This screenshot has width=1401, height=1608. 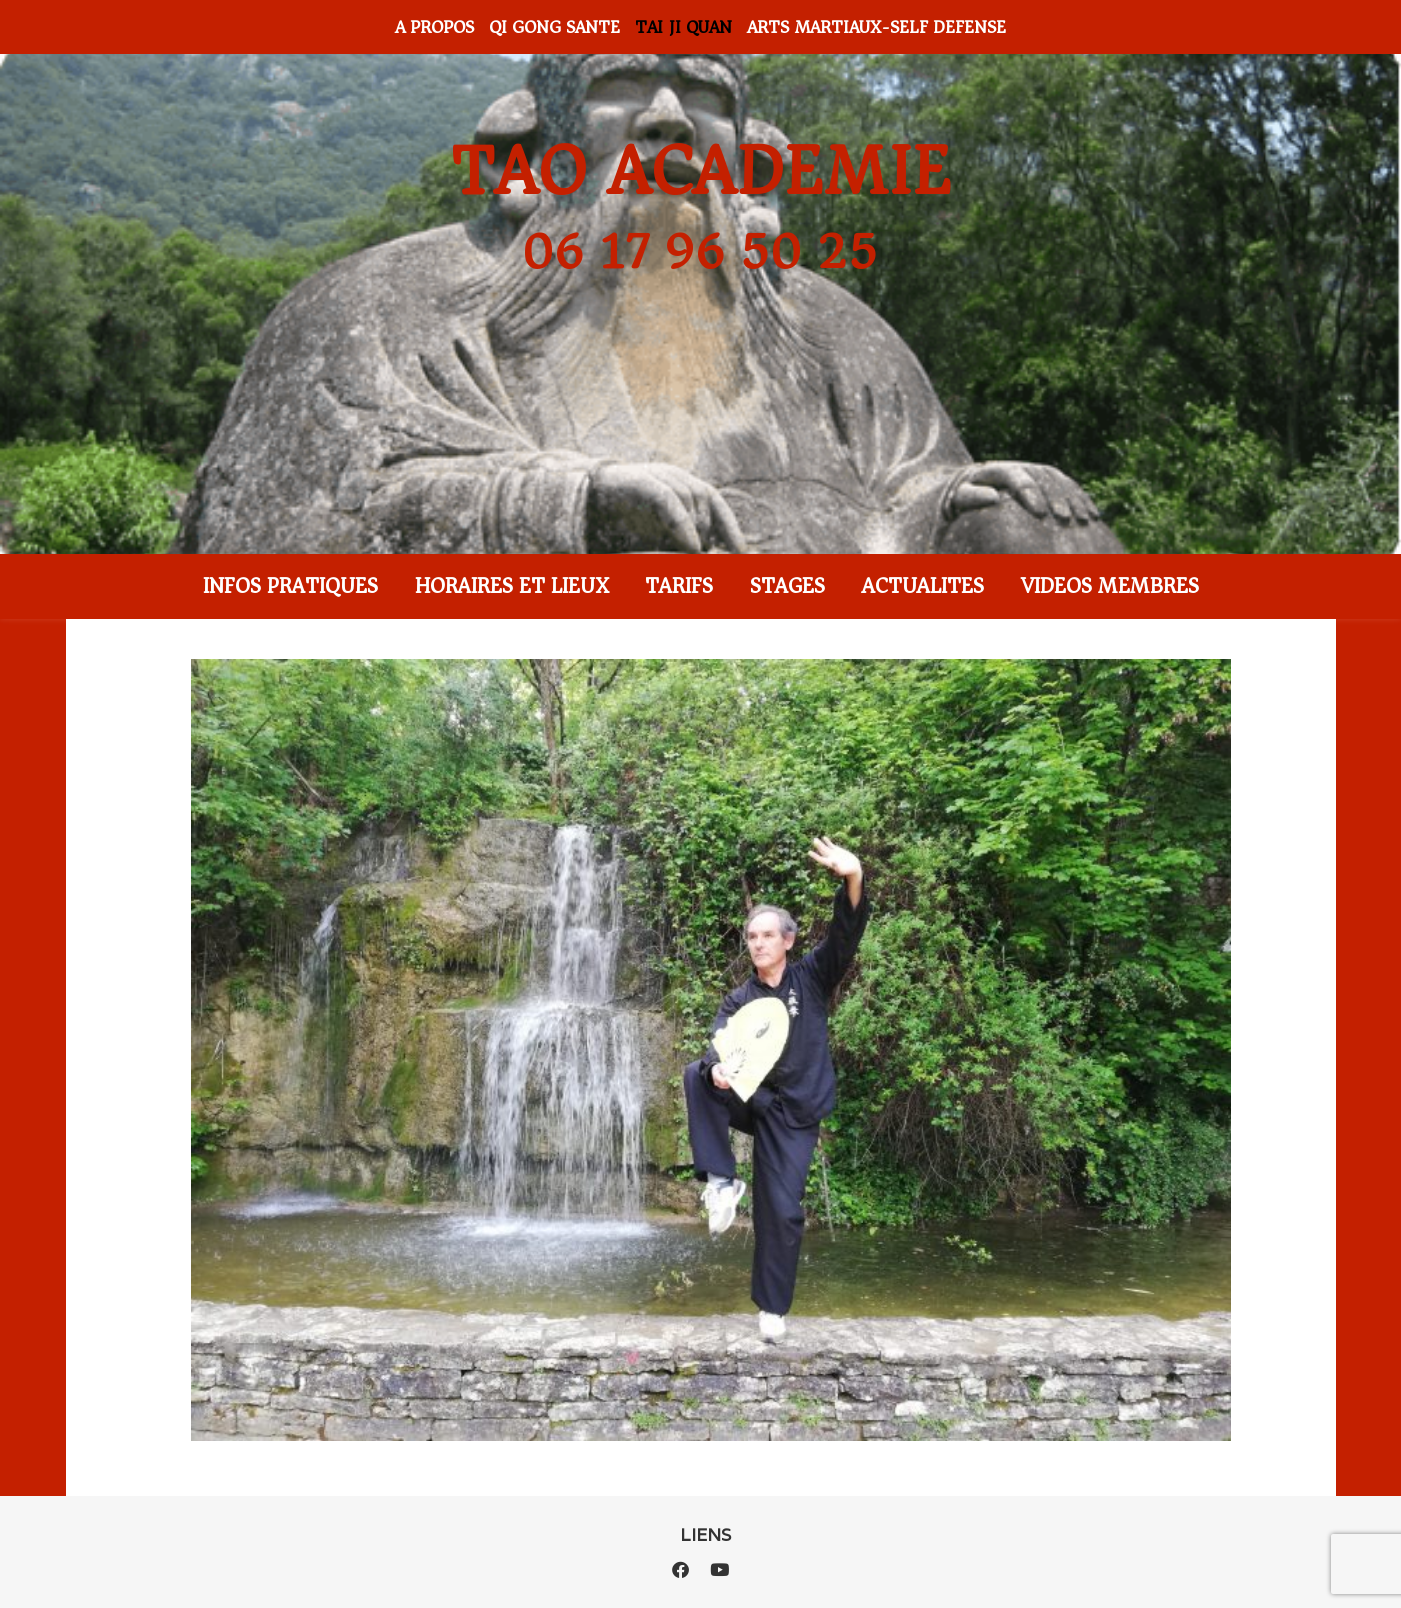 What do you see at coordinates (434, 27) in the screenshot?
I see `A PROPOS` at bounding box center [434, 27].